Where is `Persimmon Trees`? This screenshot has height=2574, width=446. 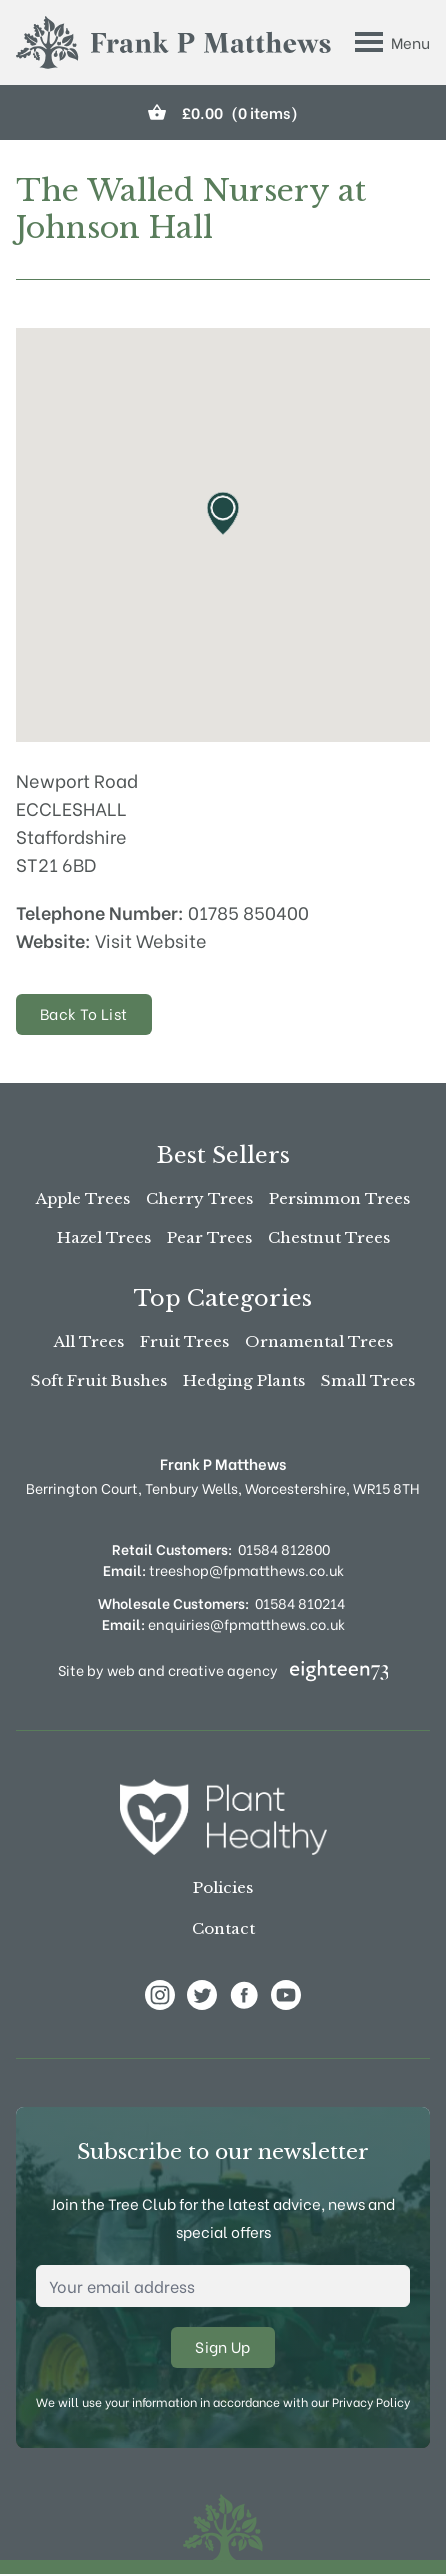
Persimmon Trees is located at coordinates (339, 1198).